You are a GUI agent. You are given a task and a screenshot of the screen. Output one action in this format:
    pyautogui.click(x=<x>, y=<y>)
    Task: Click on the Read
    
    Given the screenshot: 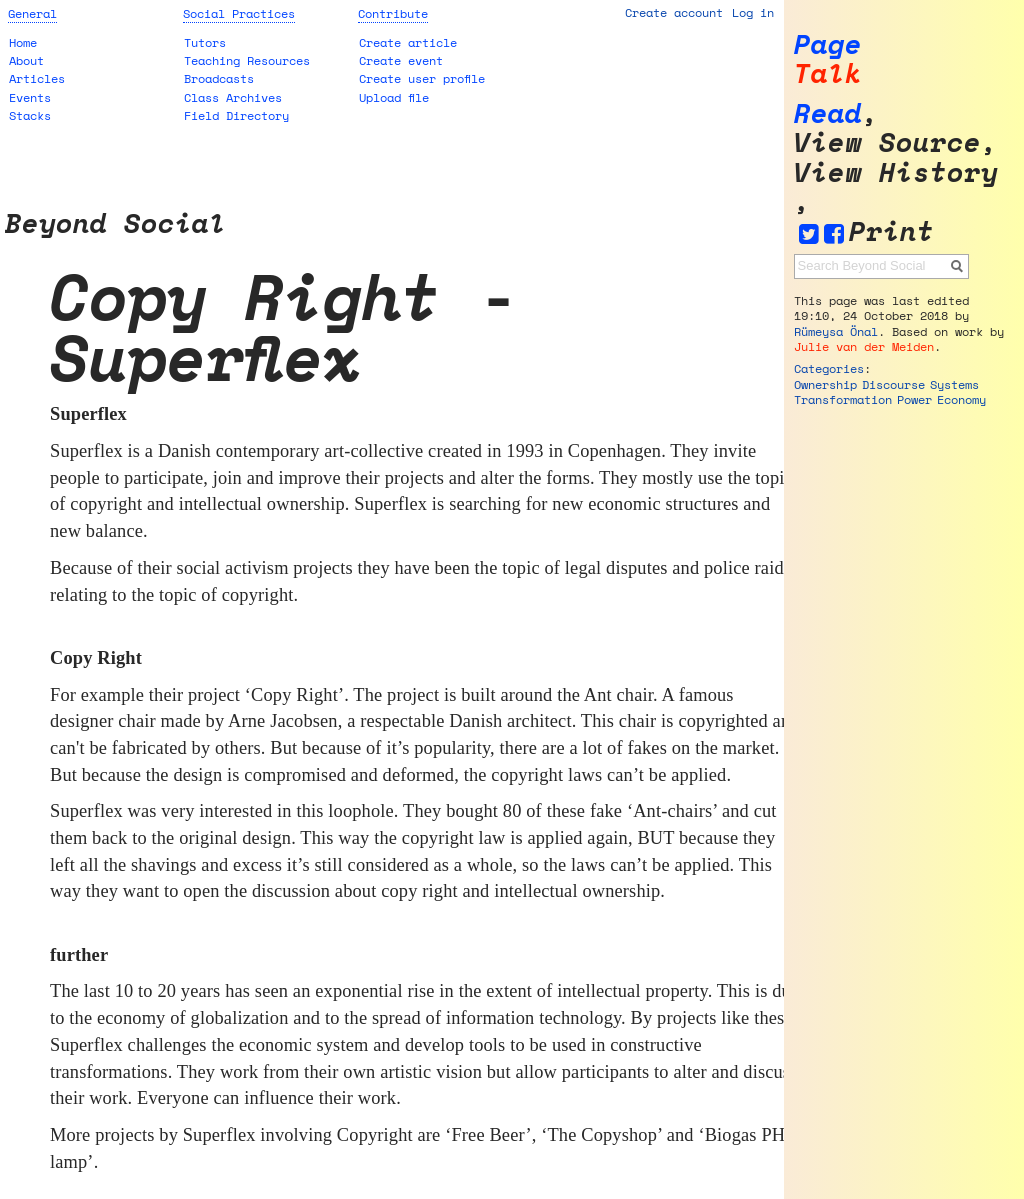 What is the action you would take?
    pyautogui.click(x=828, y=113)
    